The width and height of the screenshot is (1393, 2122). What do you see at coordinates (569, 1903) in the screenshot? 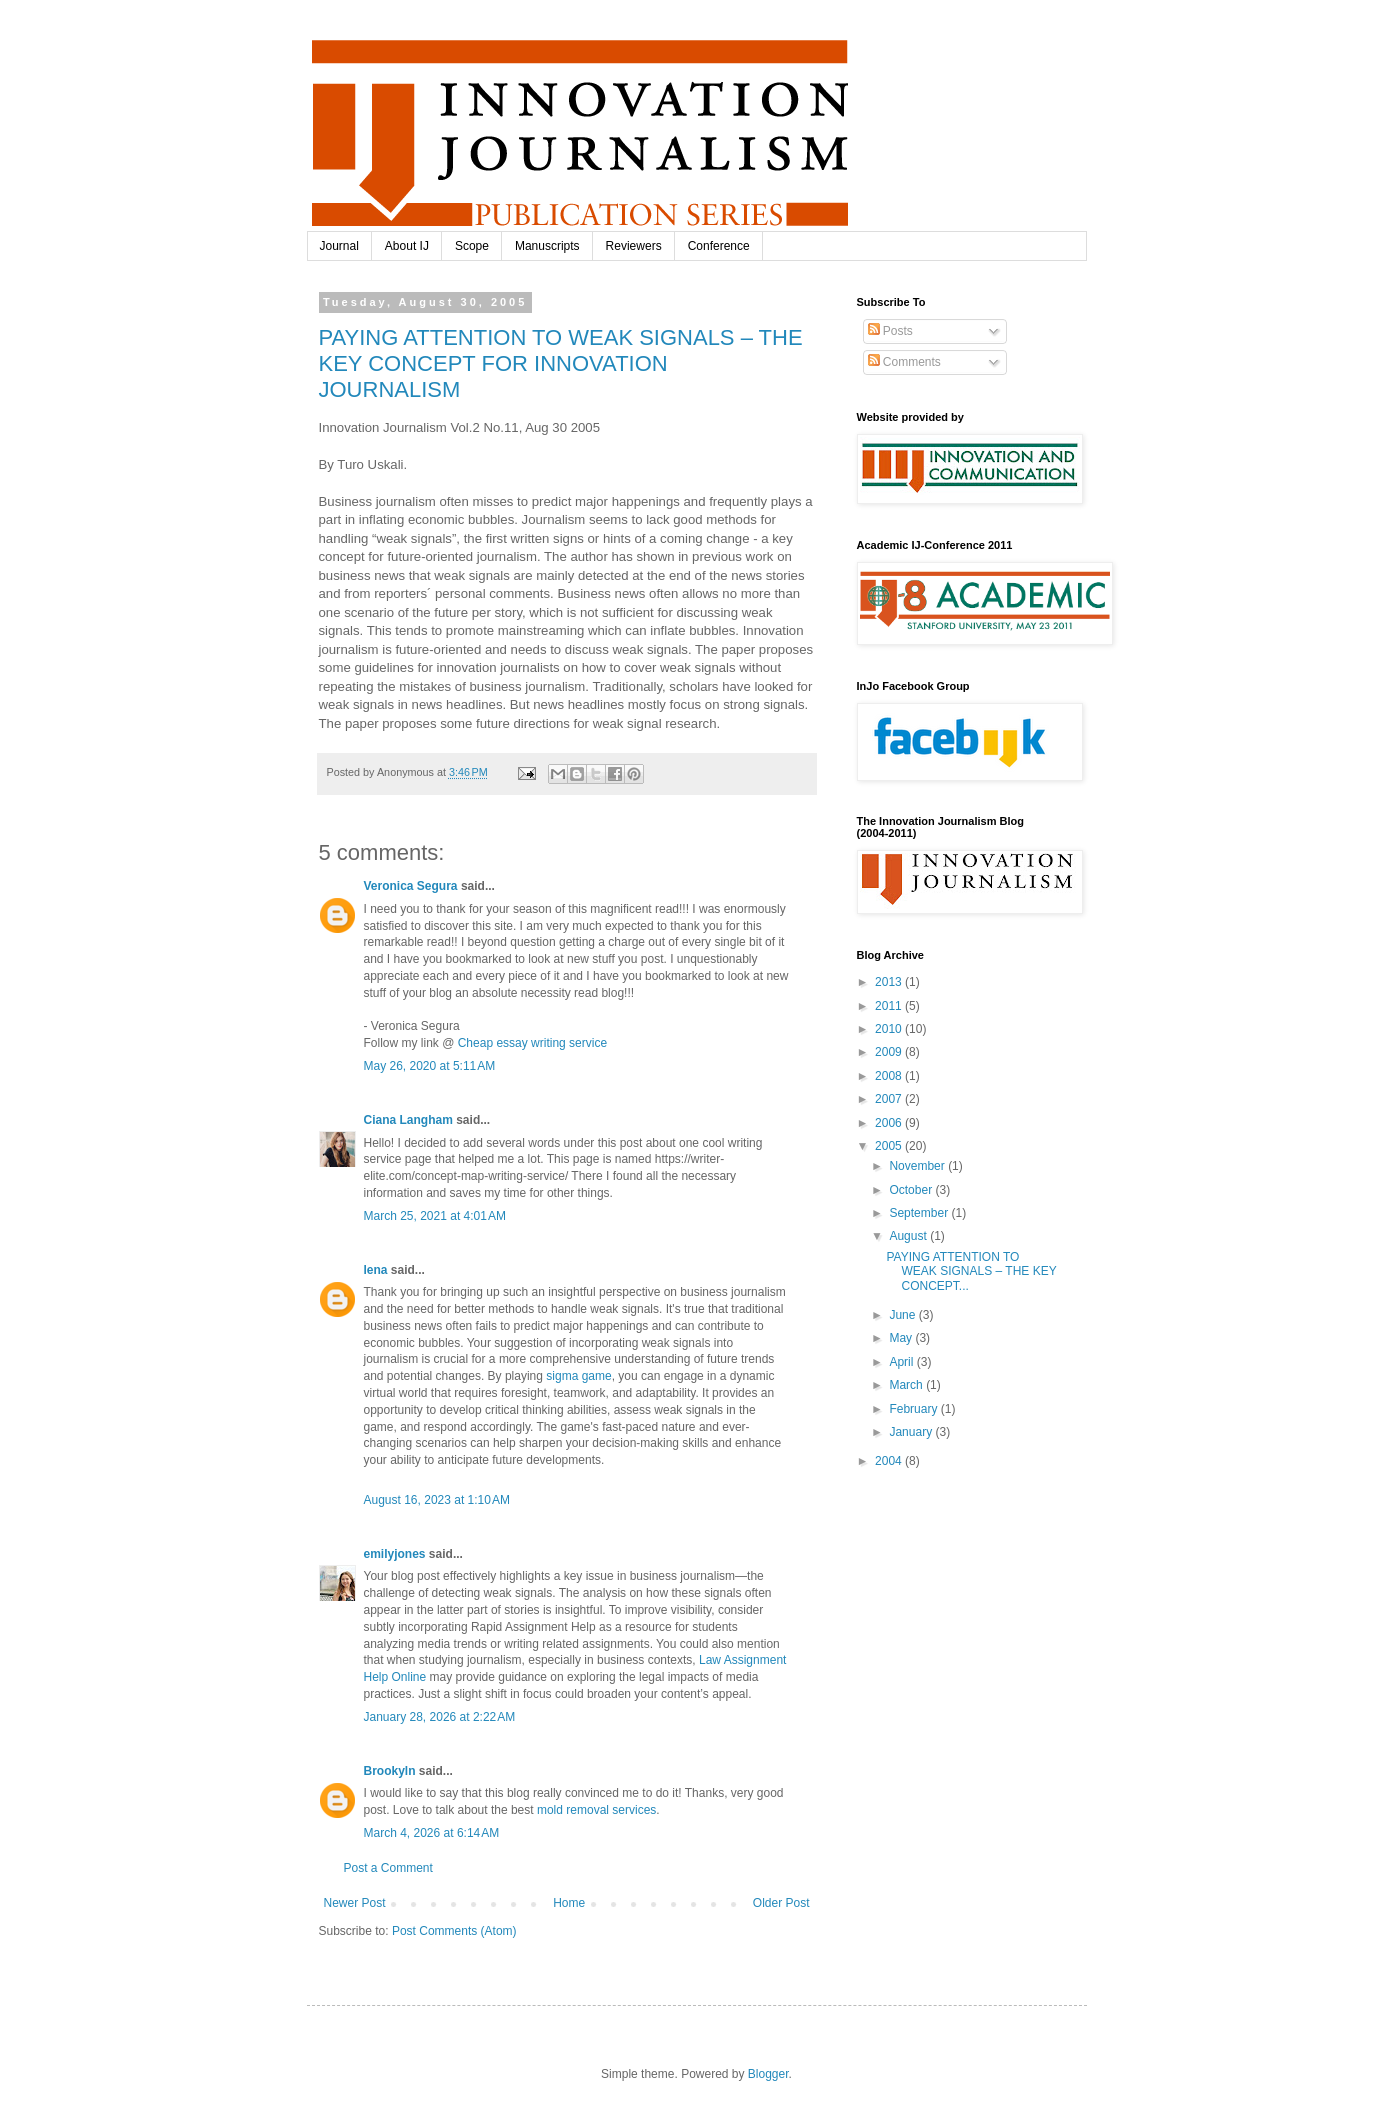
I see `Home` at bounding box center [569, 1903].